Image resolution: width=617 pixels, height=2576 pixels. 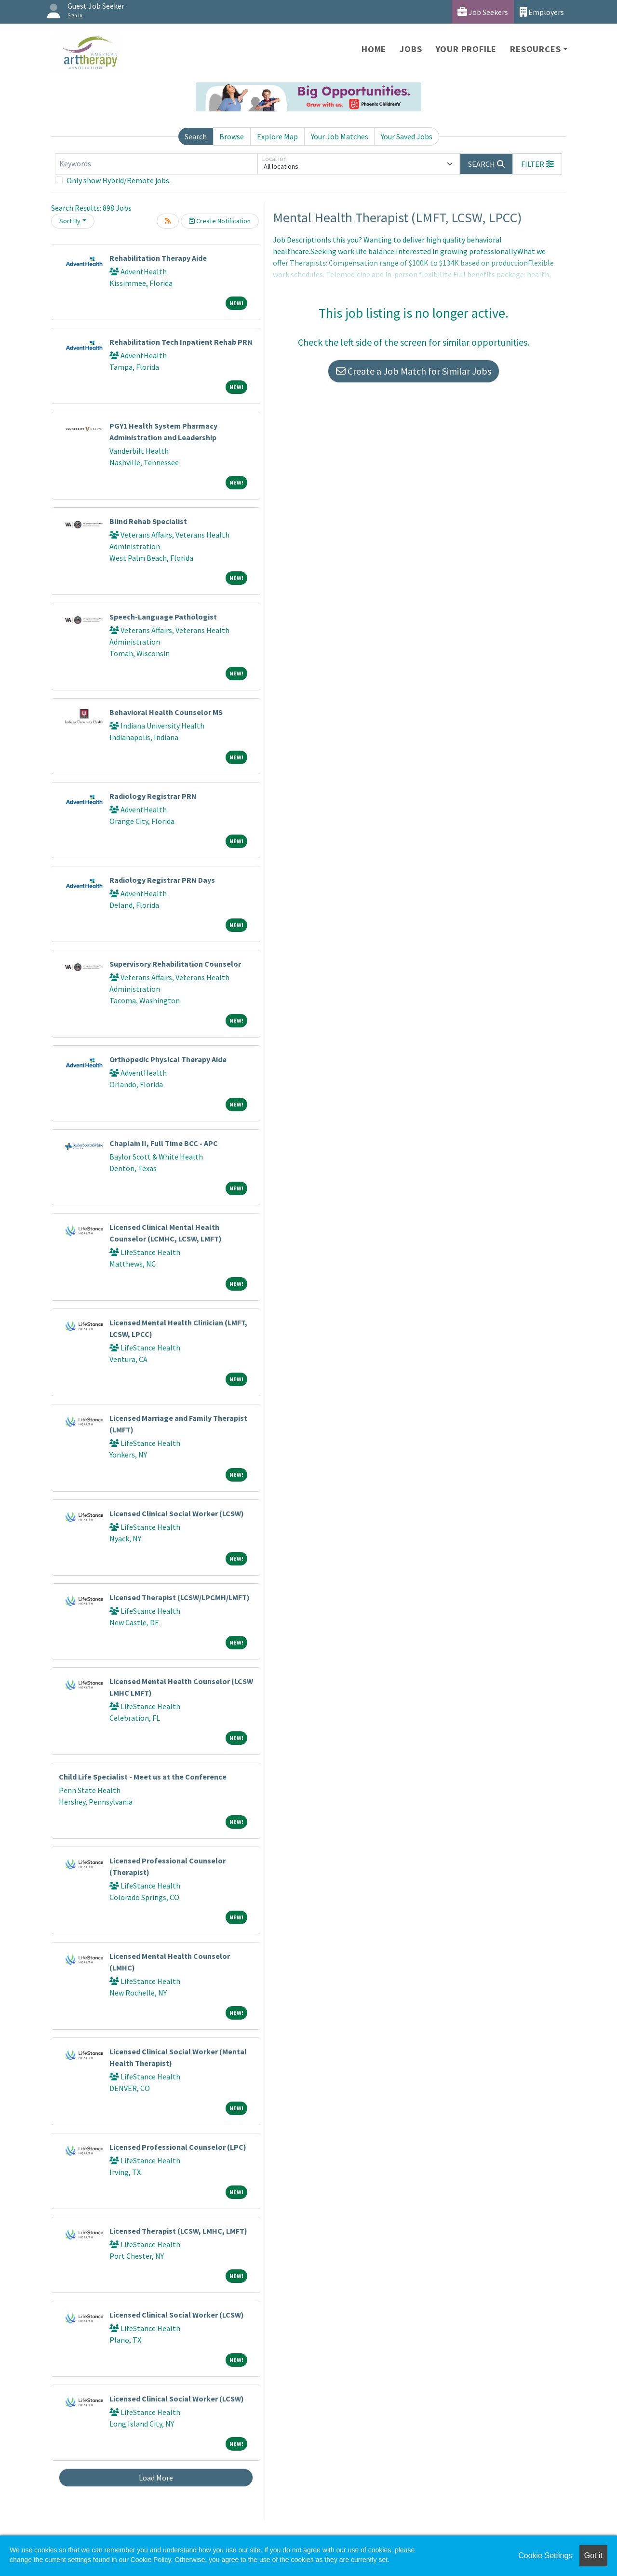 I want to click on Chaplain II, Full Time BCC - APC, so click(x=163, y=1143).